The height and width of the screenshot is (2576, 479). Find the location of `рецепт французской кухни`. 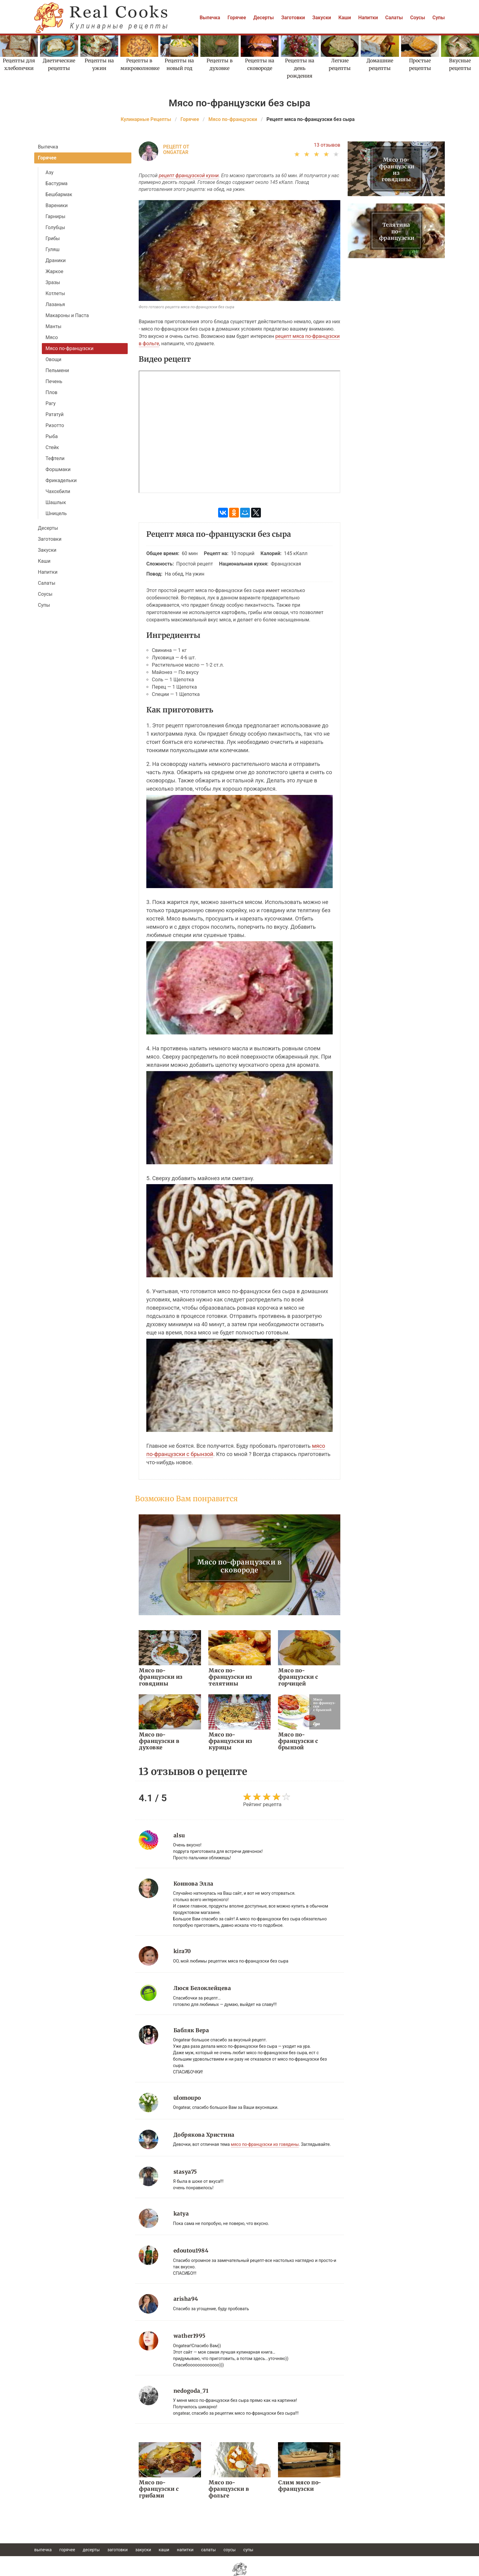

рецепт французской кухни is located at coordinates (189, 175).